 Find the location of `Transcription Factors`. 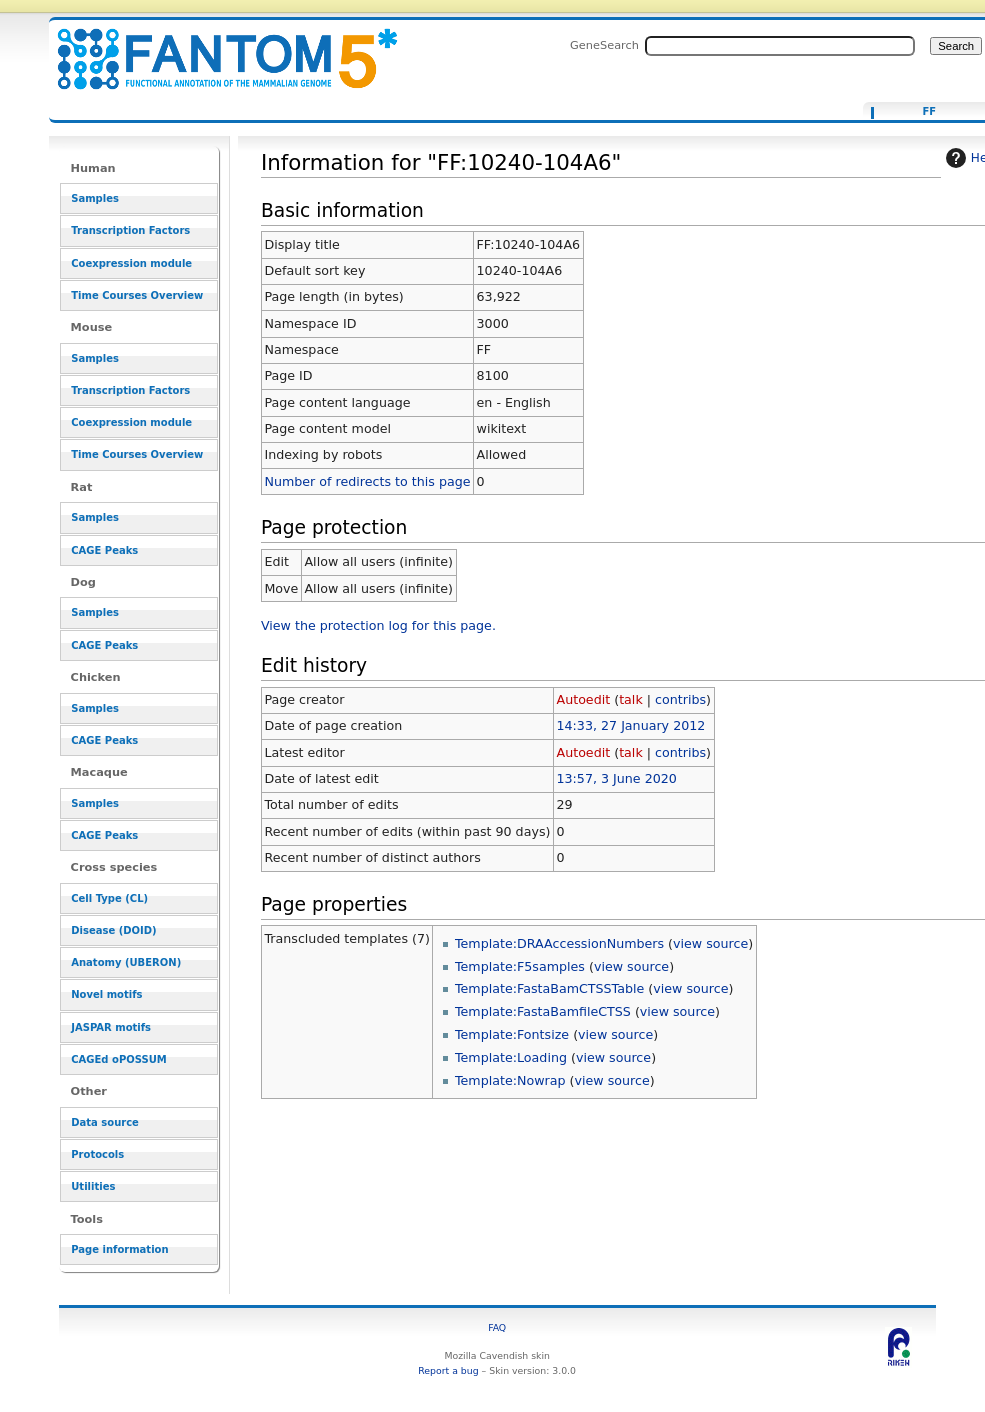

Transcription Factors is located at coordinates (130, 230).